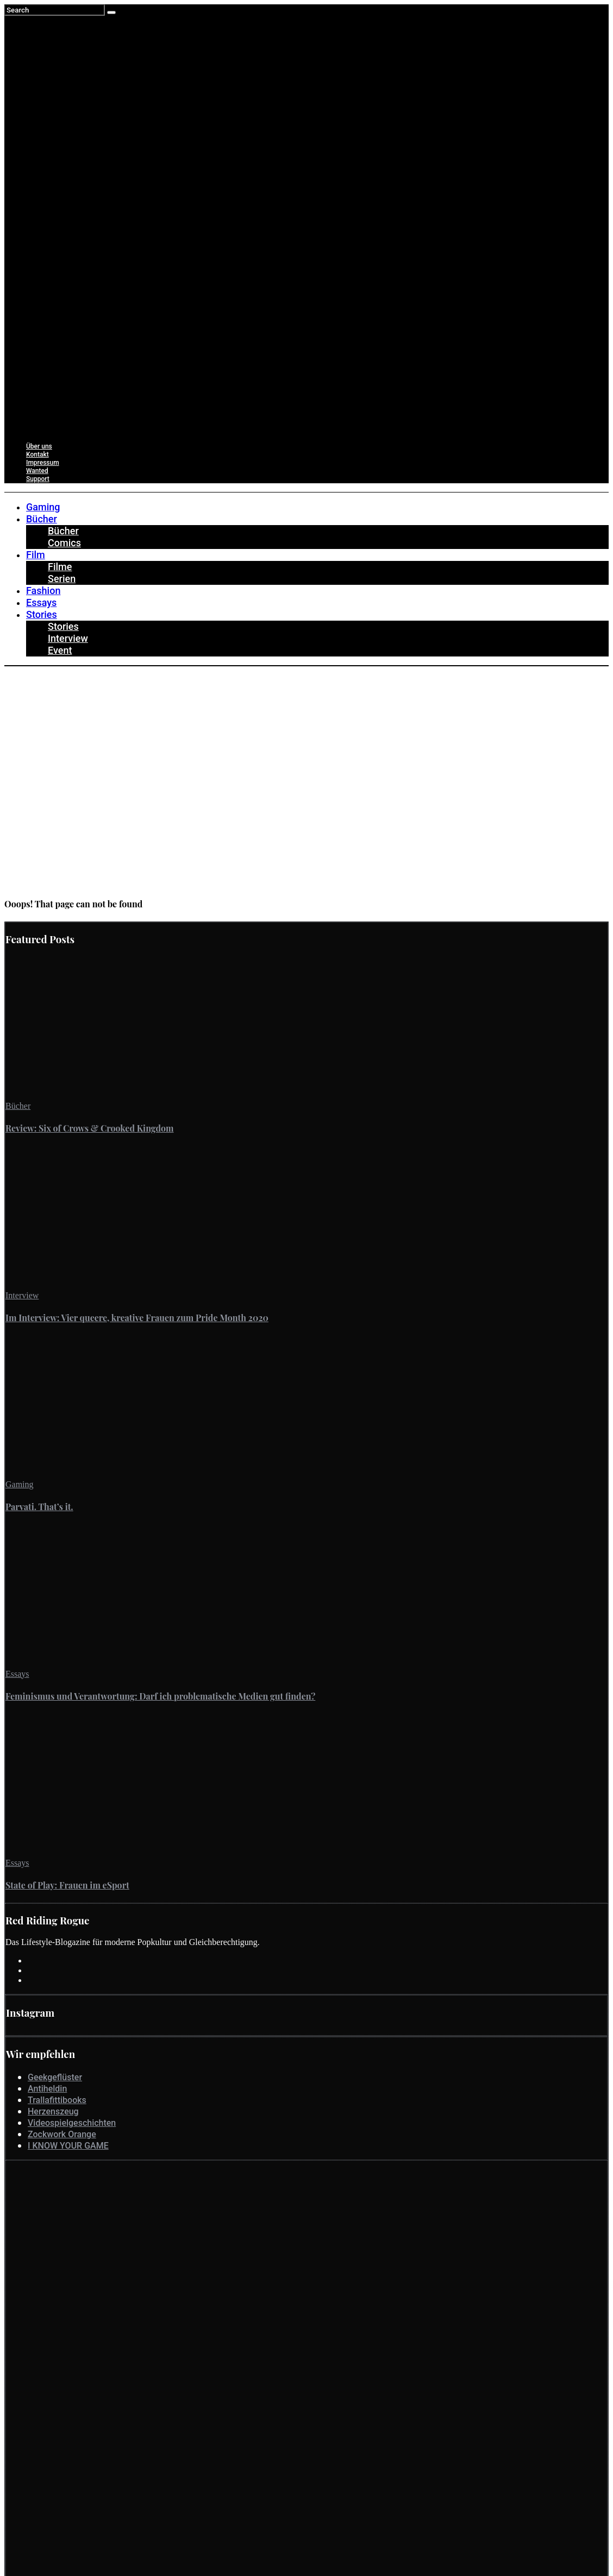 The image size is (613, 2576). I want to click on Bücher, so click(17, 1105).